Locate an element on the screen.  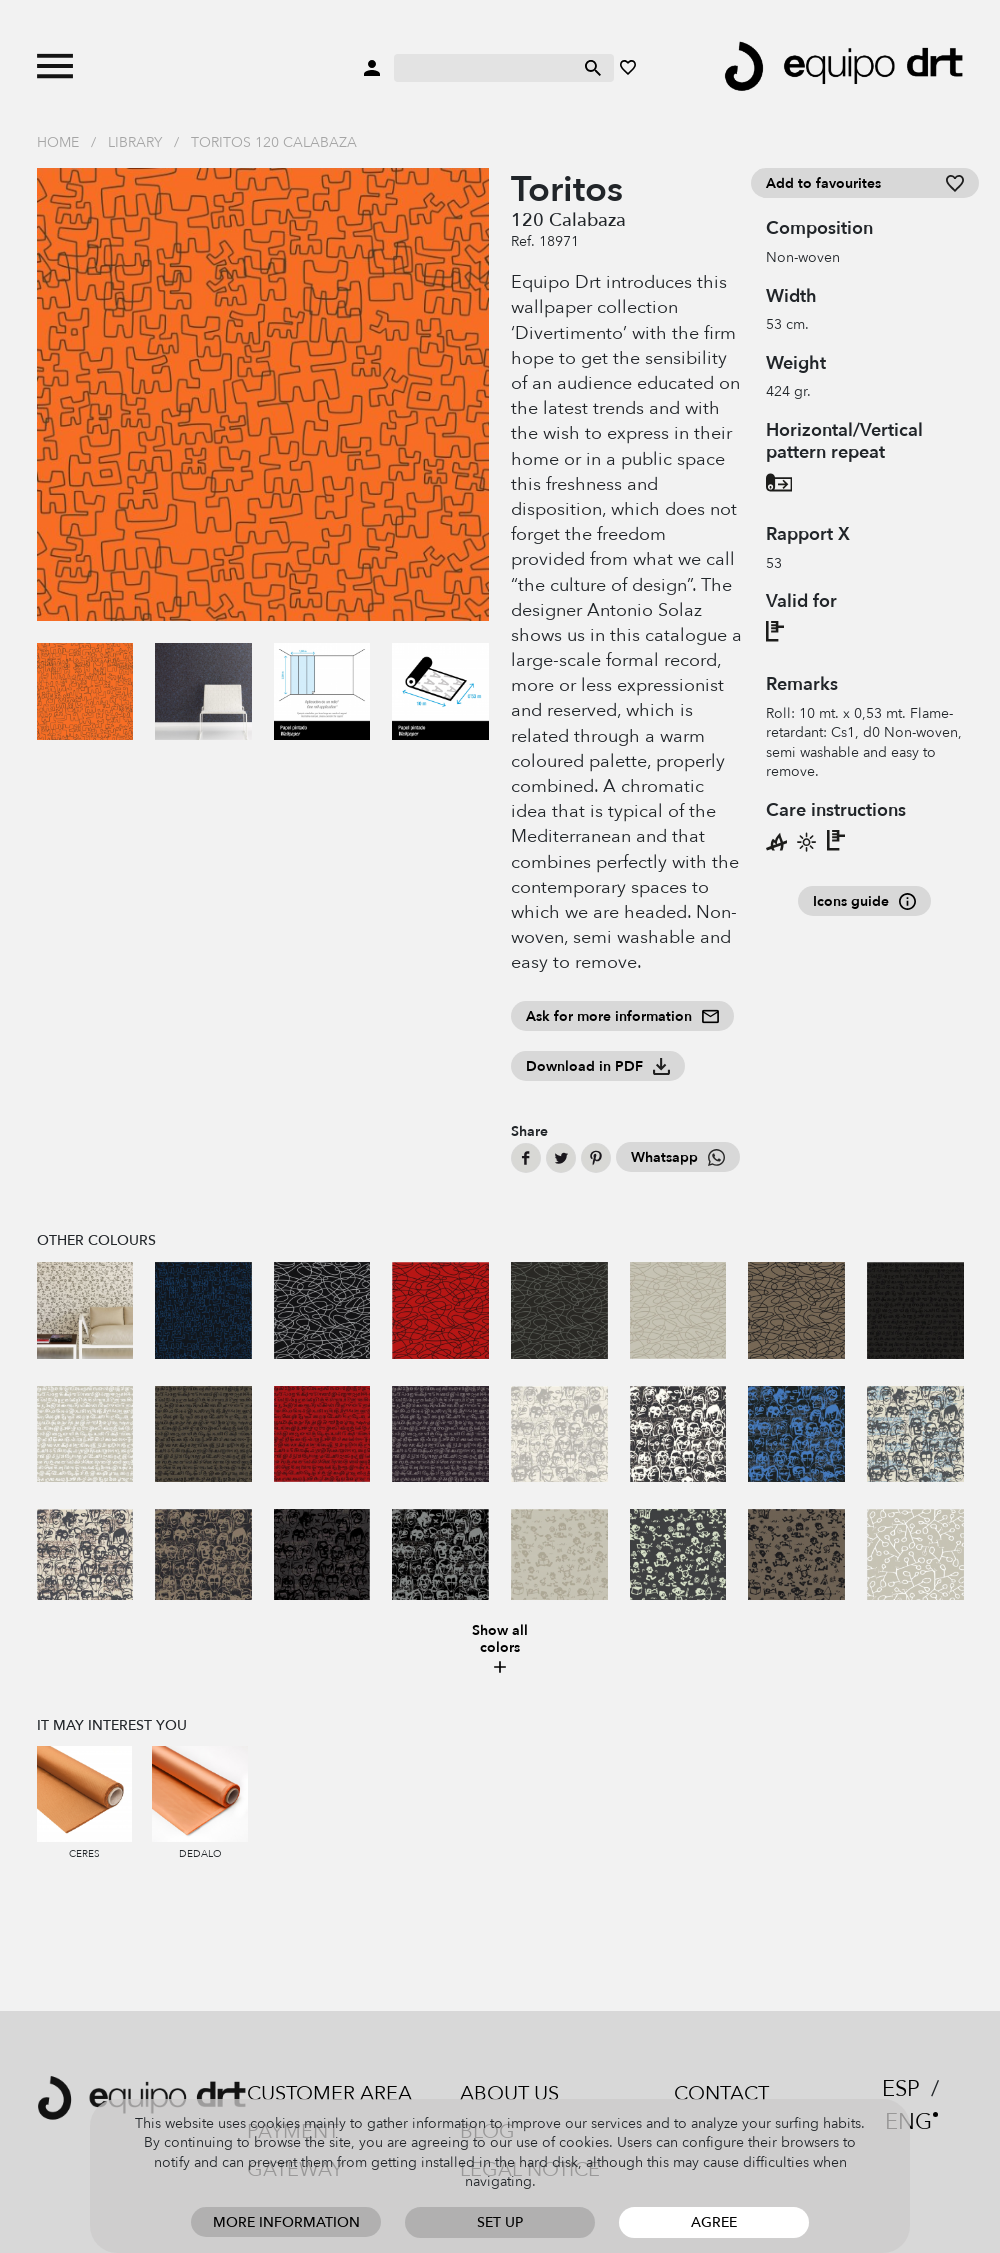
More information is located at coordinates (286, 2222).